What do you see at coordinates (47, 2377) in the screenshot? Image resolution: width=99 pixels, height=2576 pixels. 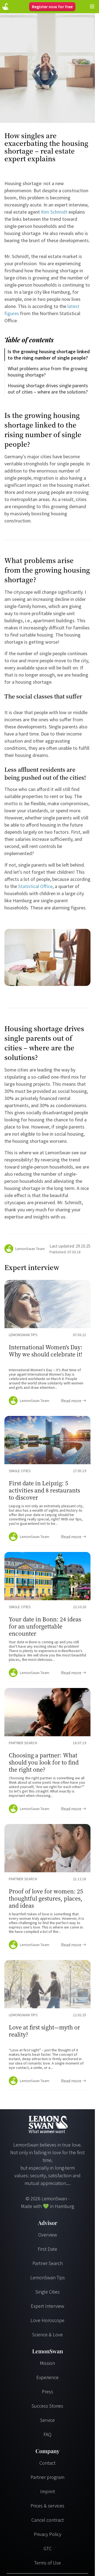 I see `Experience [Erfahrungen]` at bounding box center [47, 2377].